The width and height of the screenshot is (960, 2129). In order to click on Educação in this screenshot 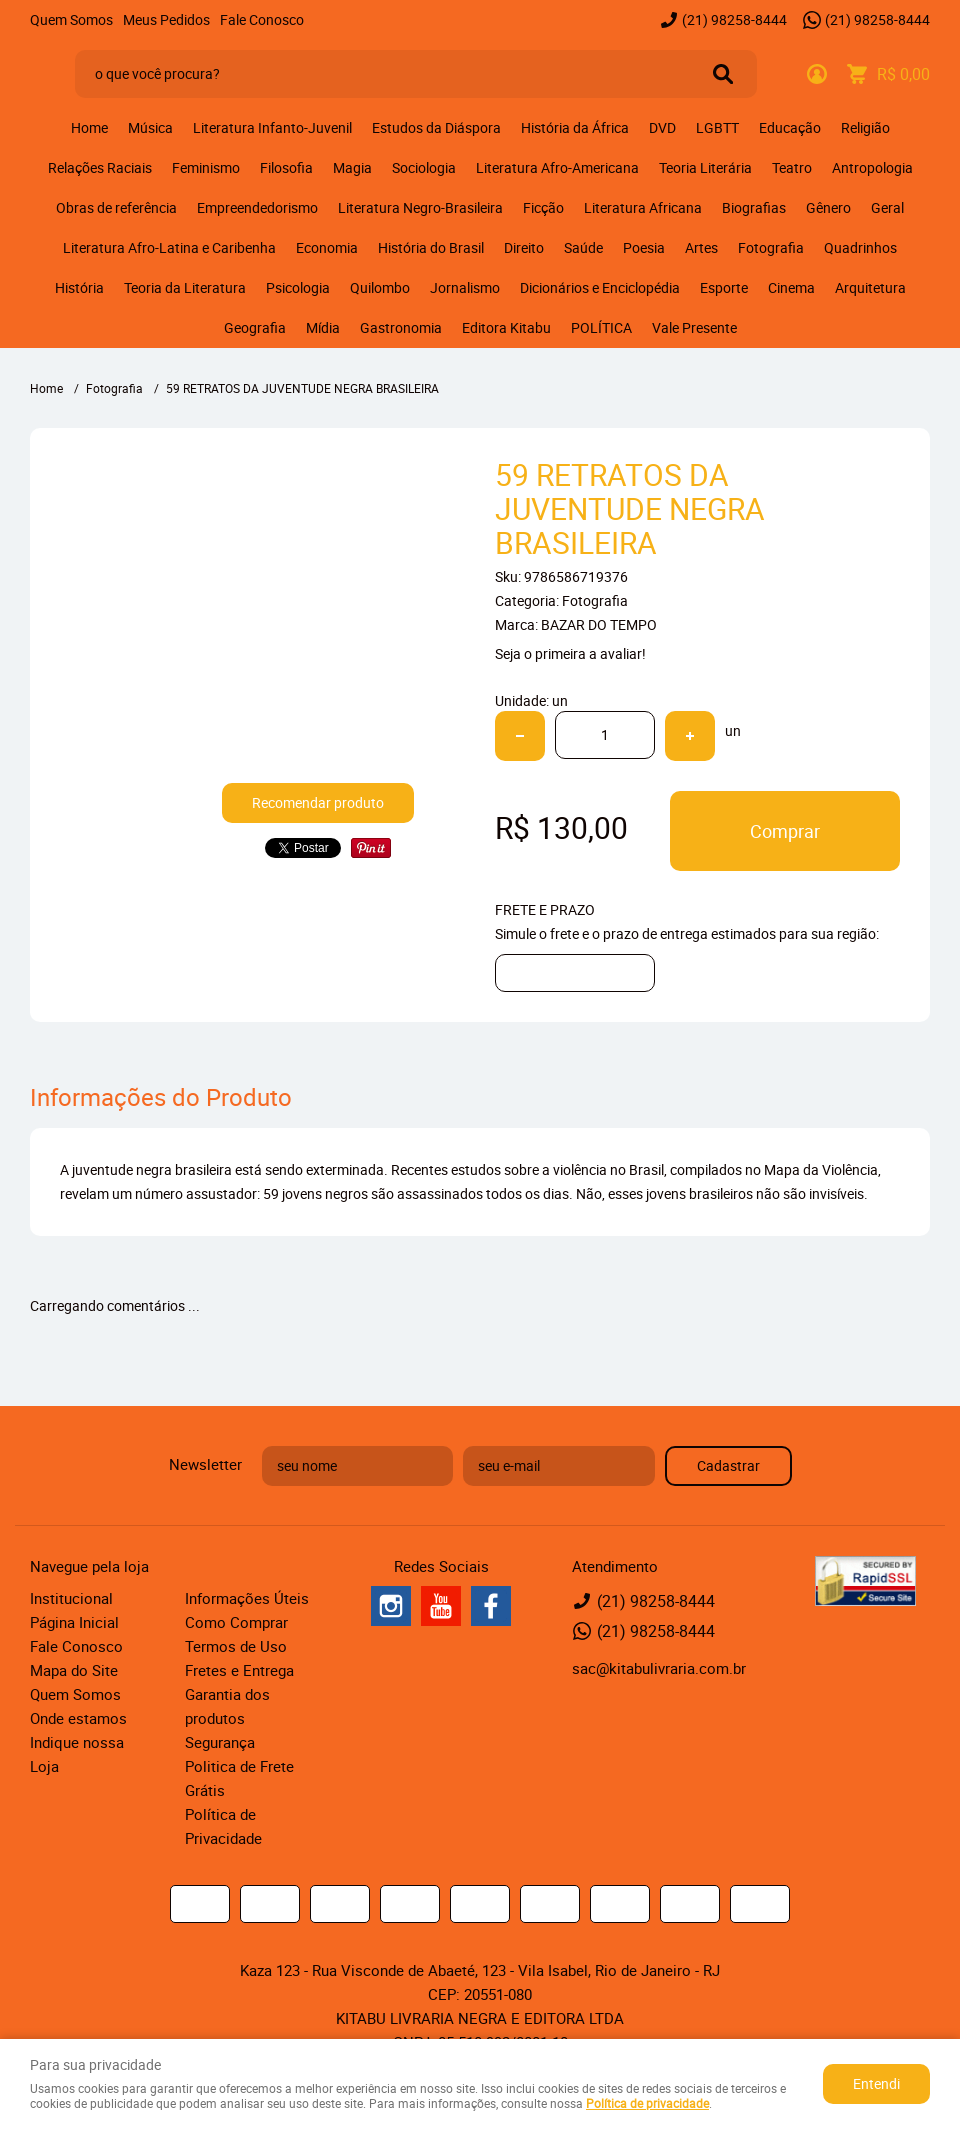, I will do `click(790, 127)`.